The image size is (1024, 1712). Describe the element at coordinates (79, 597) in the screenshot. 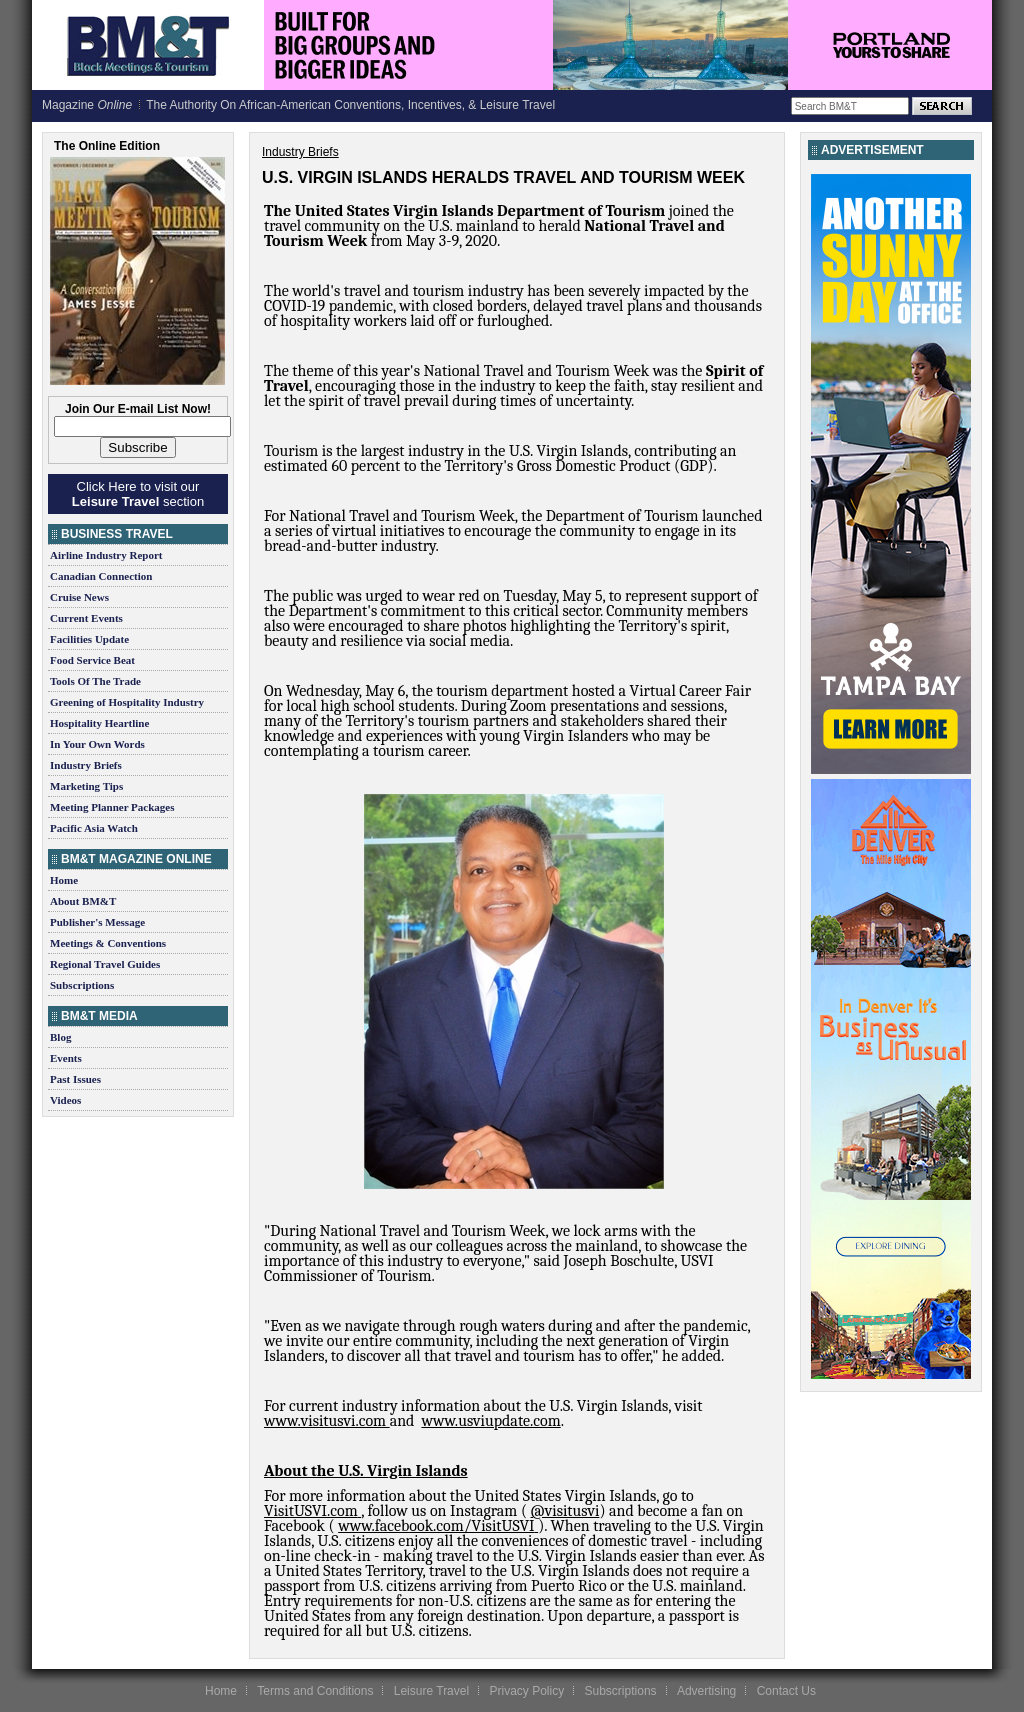

I see `Cruise News` at that location.